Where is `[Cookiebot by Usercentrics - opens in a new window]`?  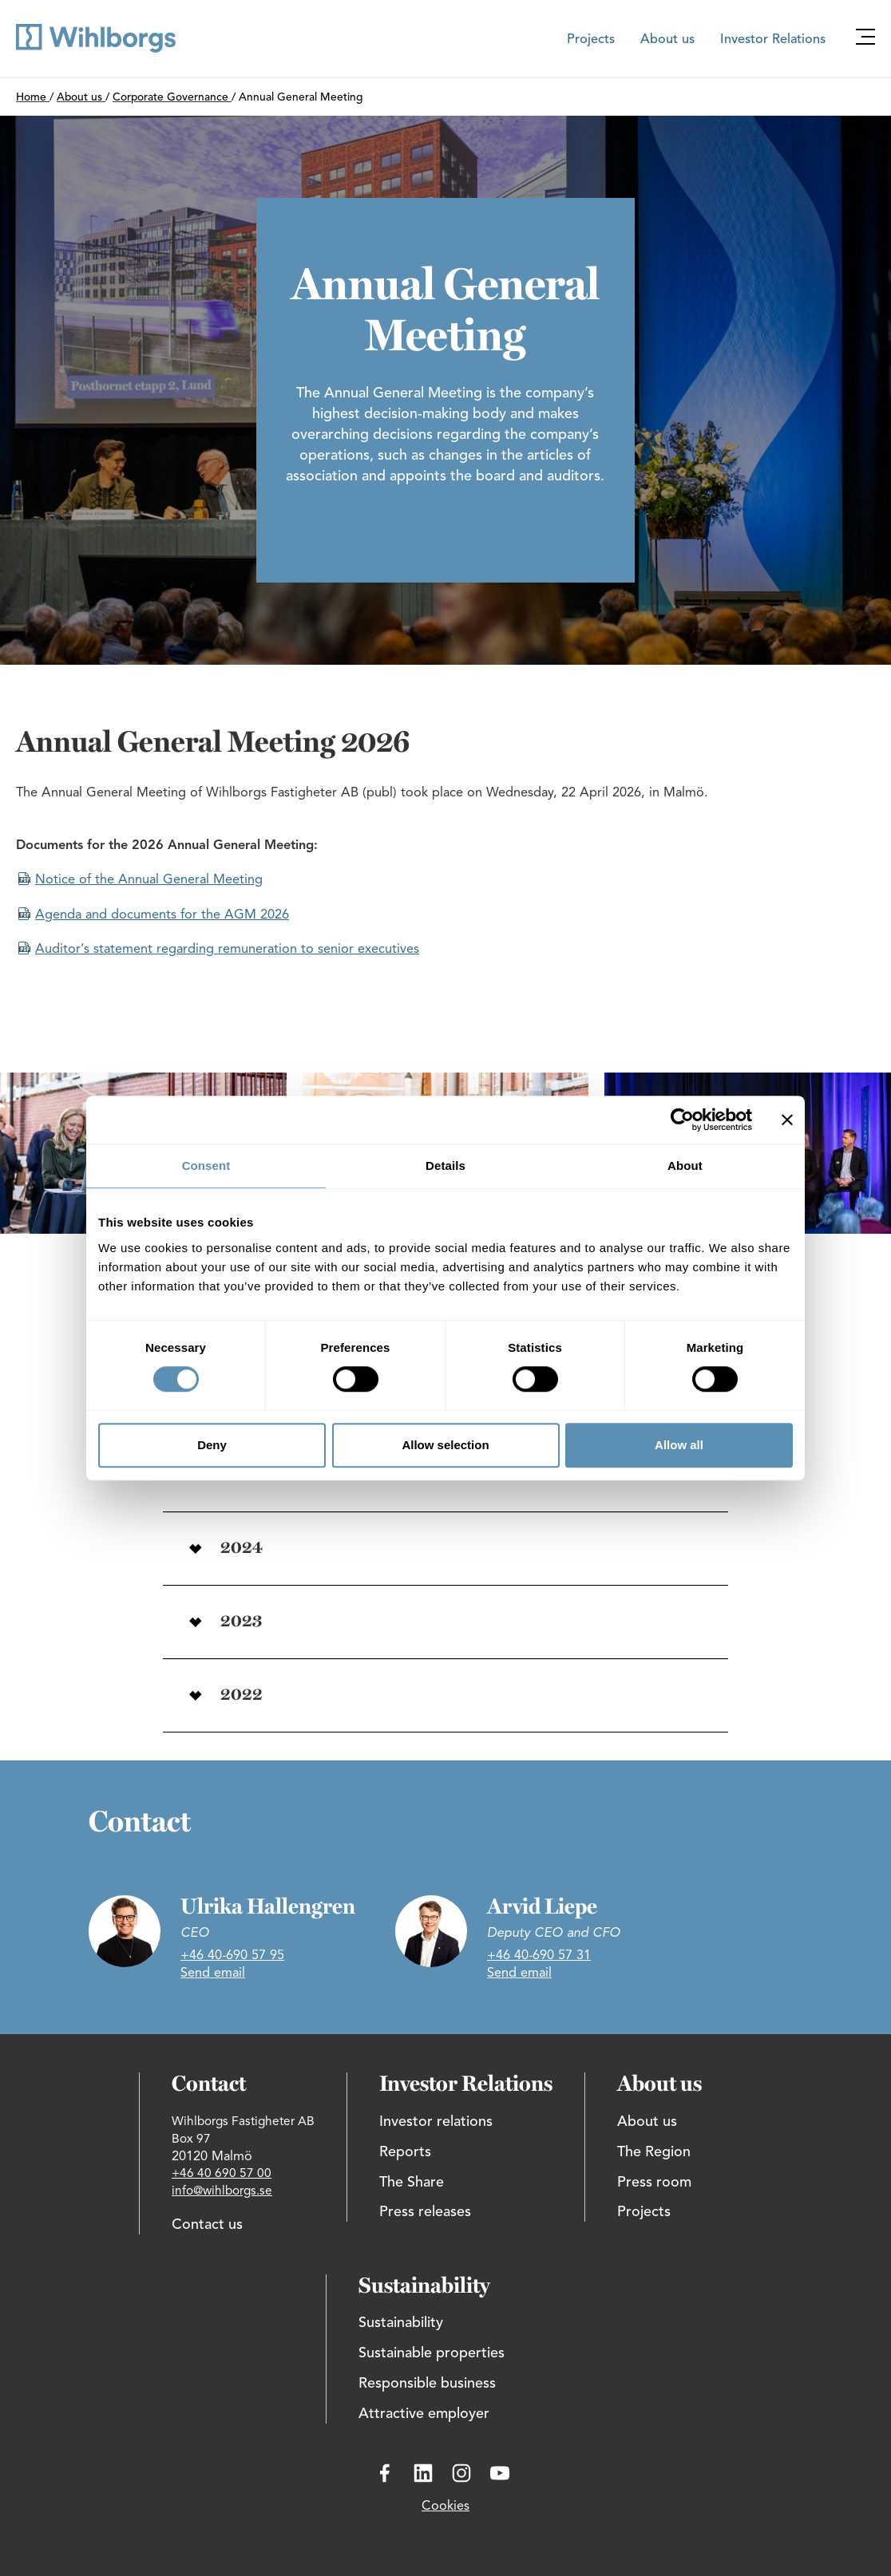
[Cookiebot by Usercentrics - opens in a new window] is located at coordinates (682, 1120).